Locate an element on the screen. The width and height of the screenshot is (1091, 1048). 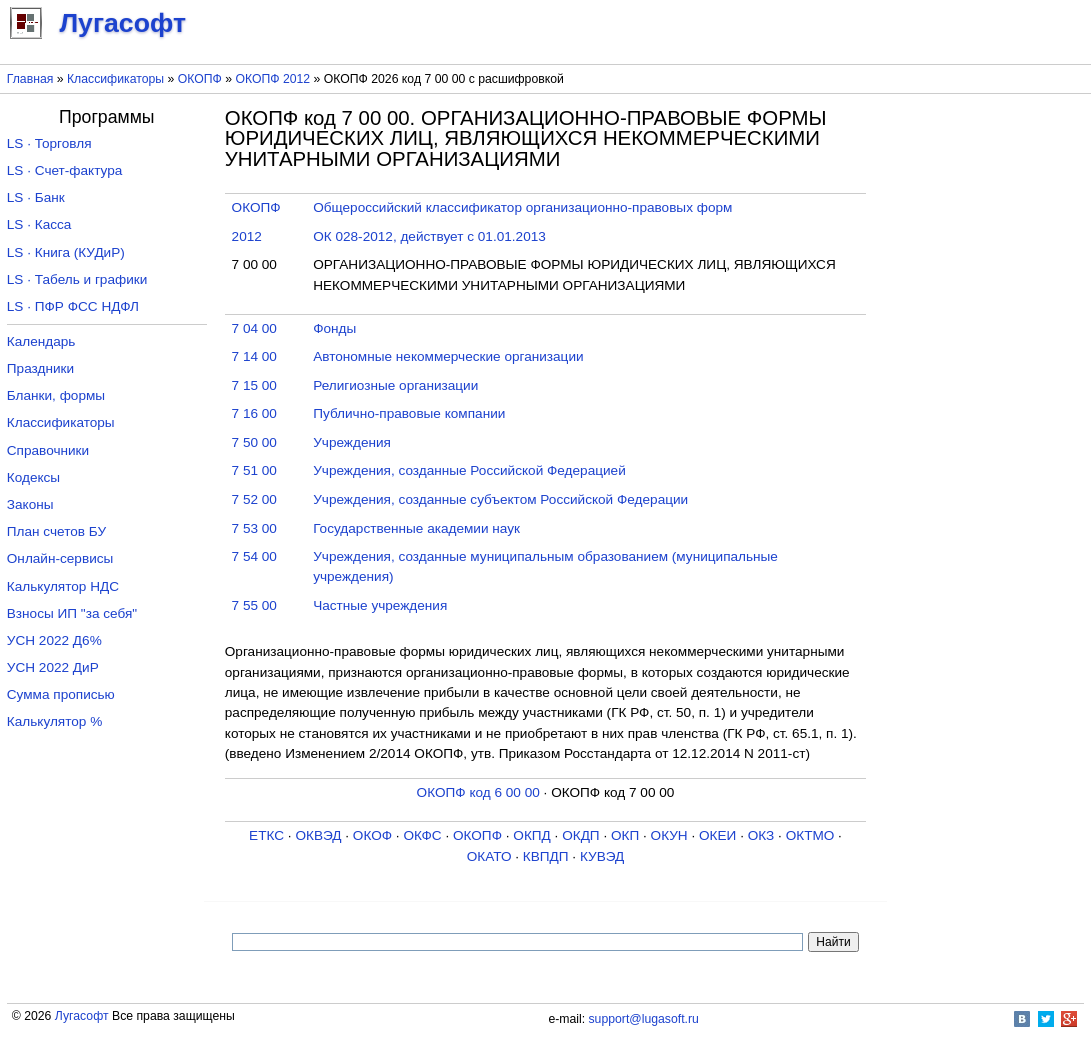
Калькулятор % is located at coordinates (54, 721).